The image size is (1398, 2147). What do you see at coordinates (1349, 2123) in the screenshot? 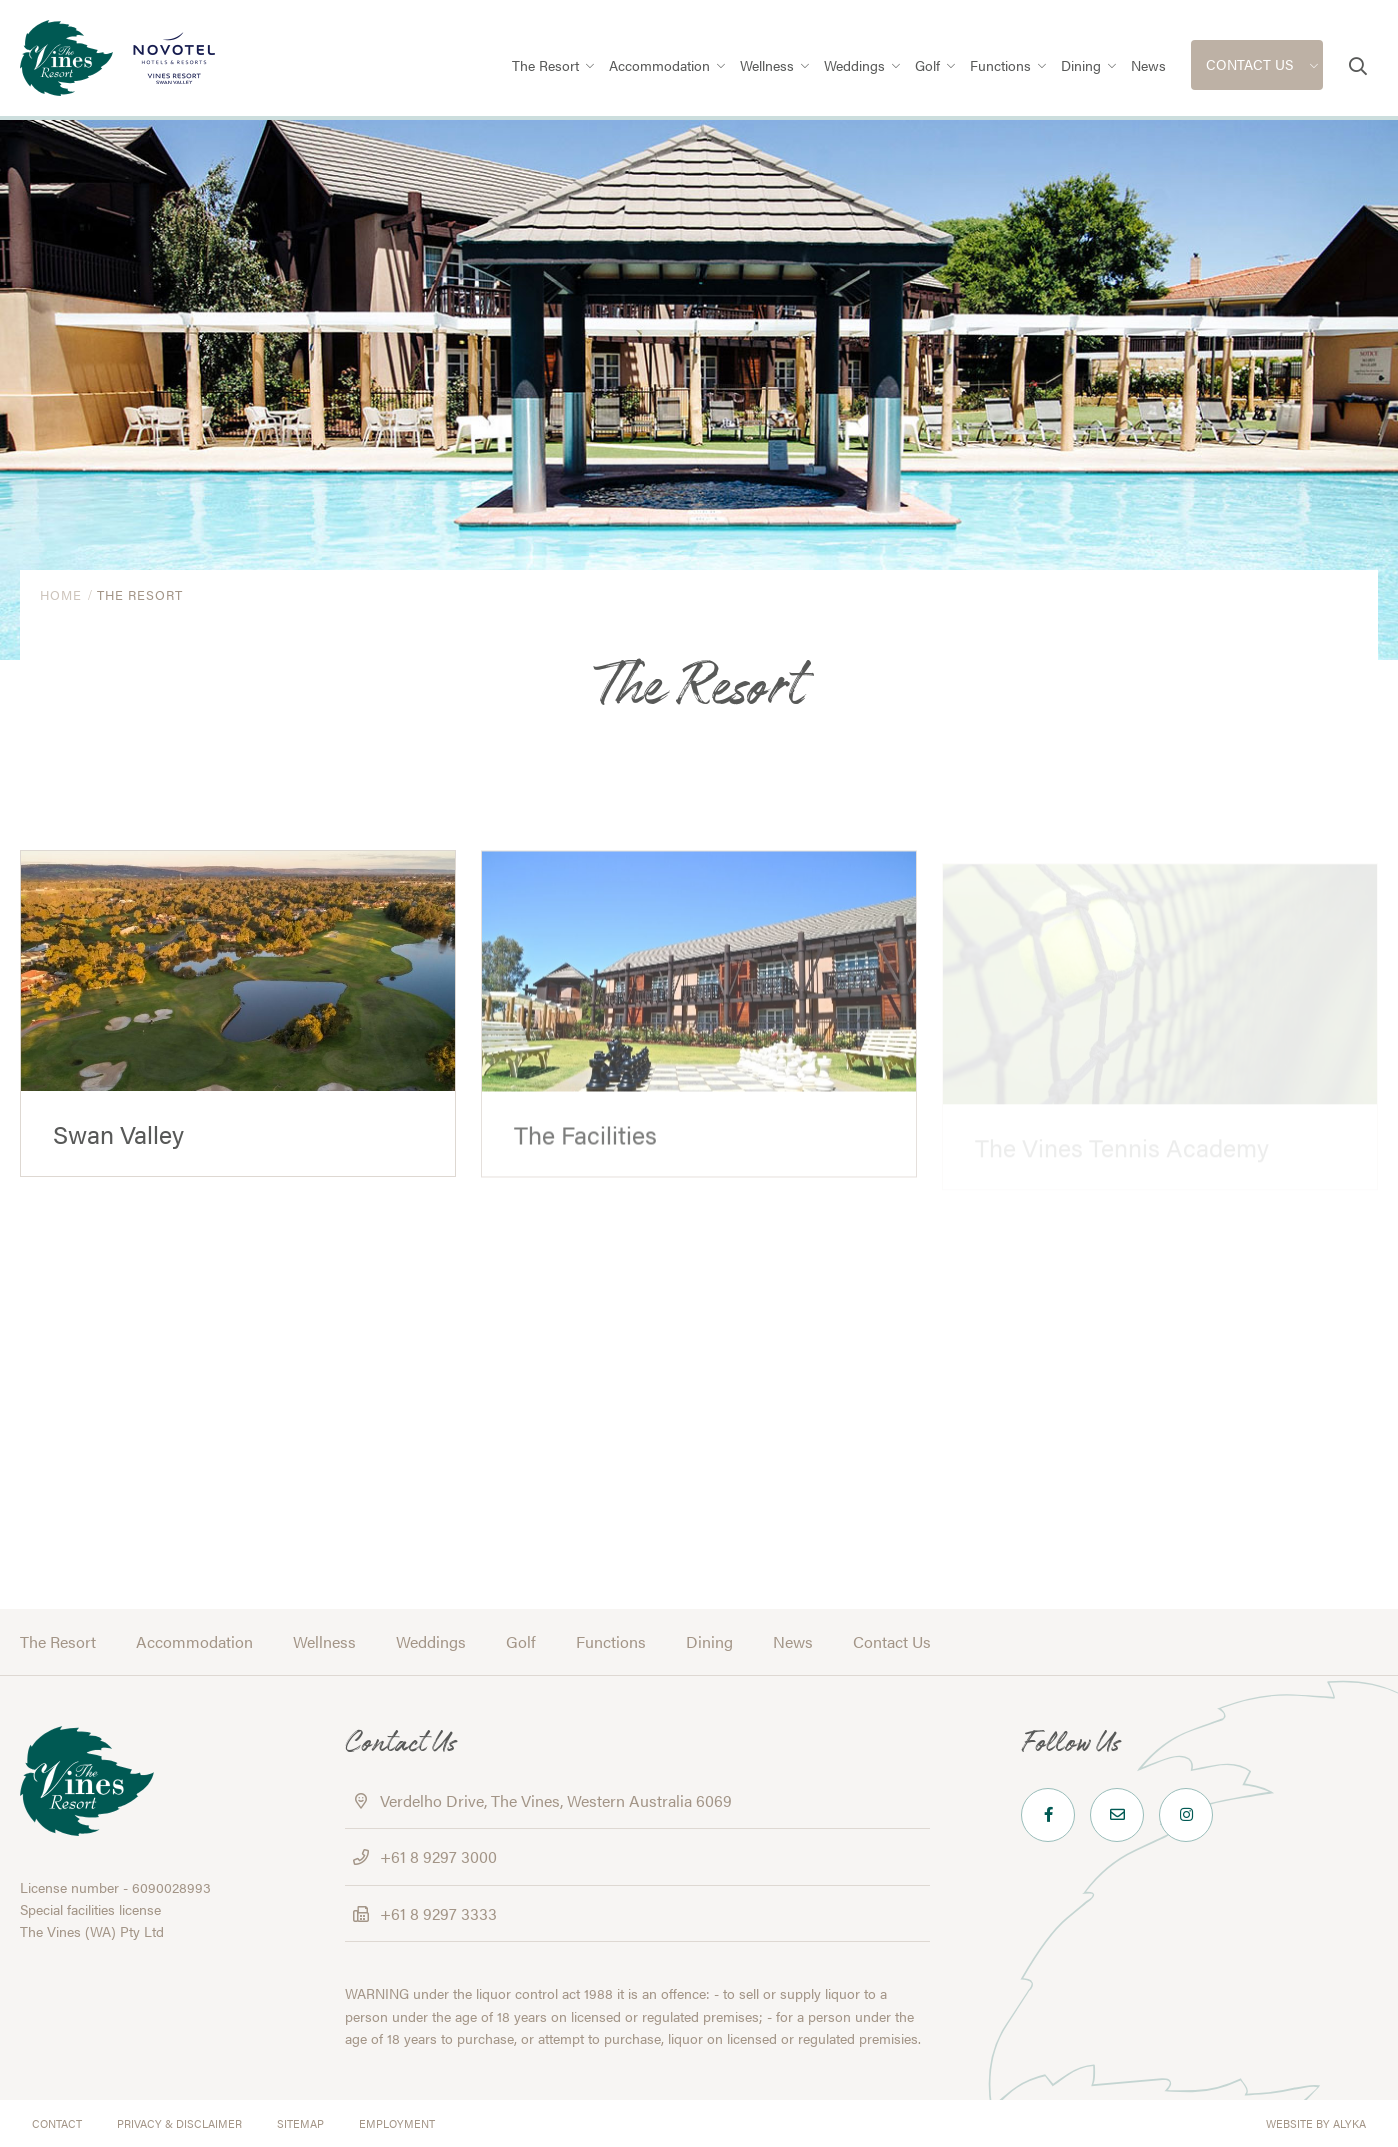
I see `ALYKA` at bounding box center [1349, 2123].